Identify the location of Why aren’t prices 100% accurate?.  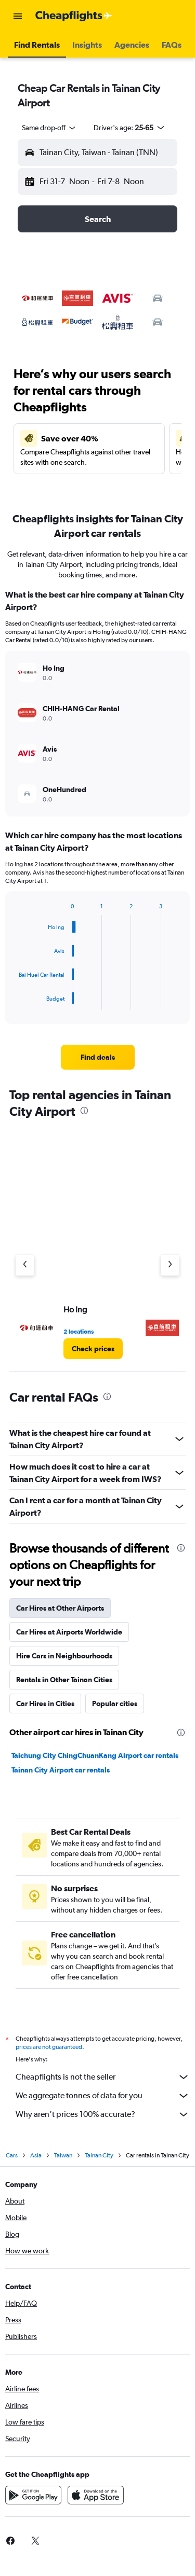
(103, 2114).